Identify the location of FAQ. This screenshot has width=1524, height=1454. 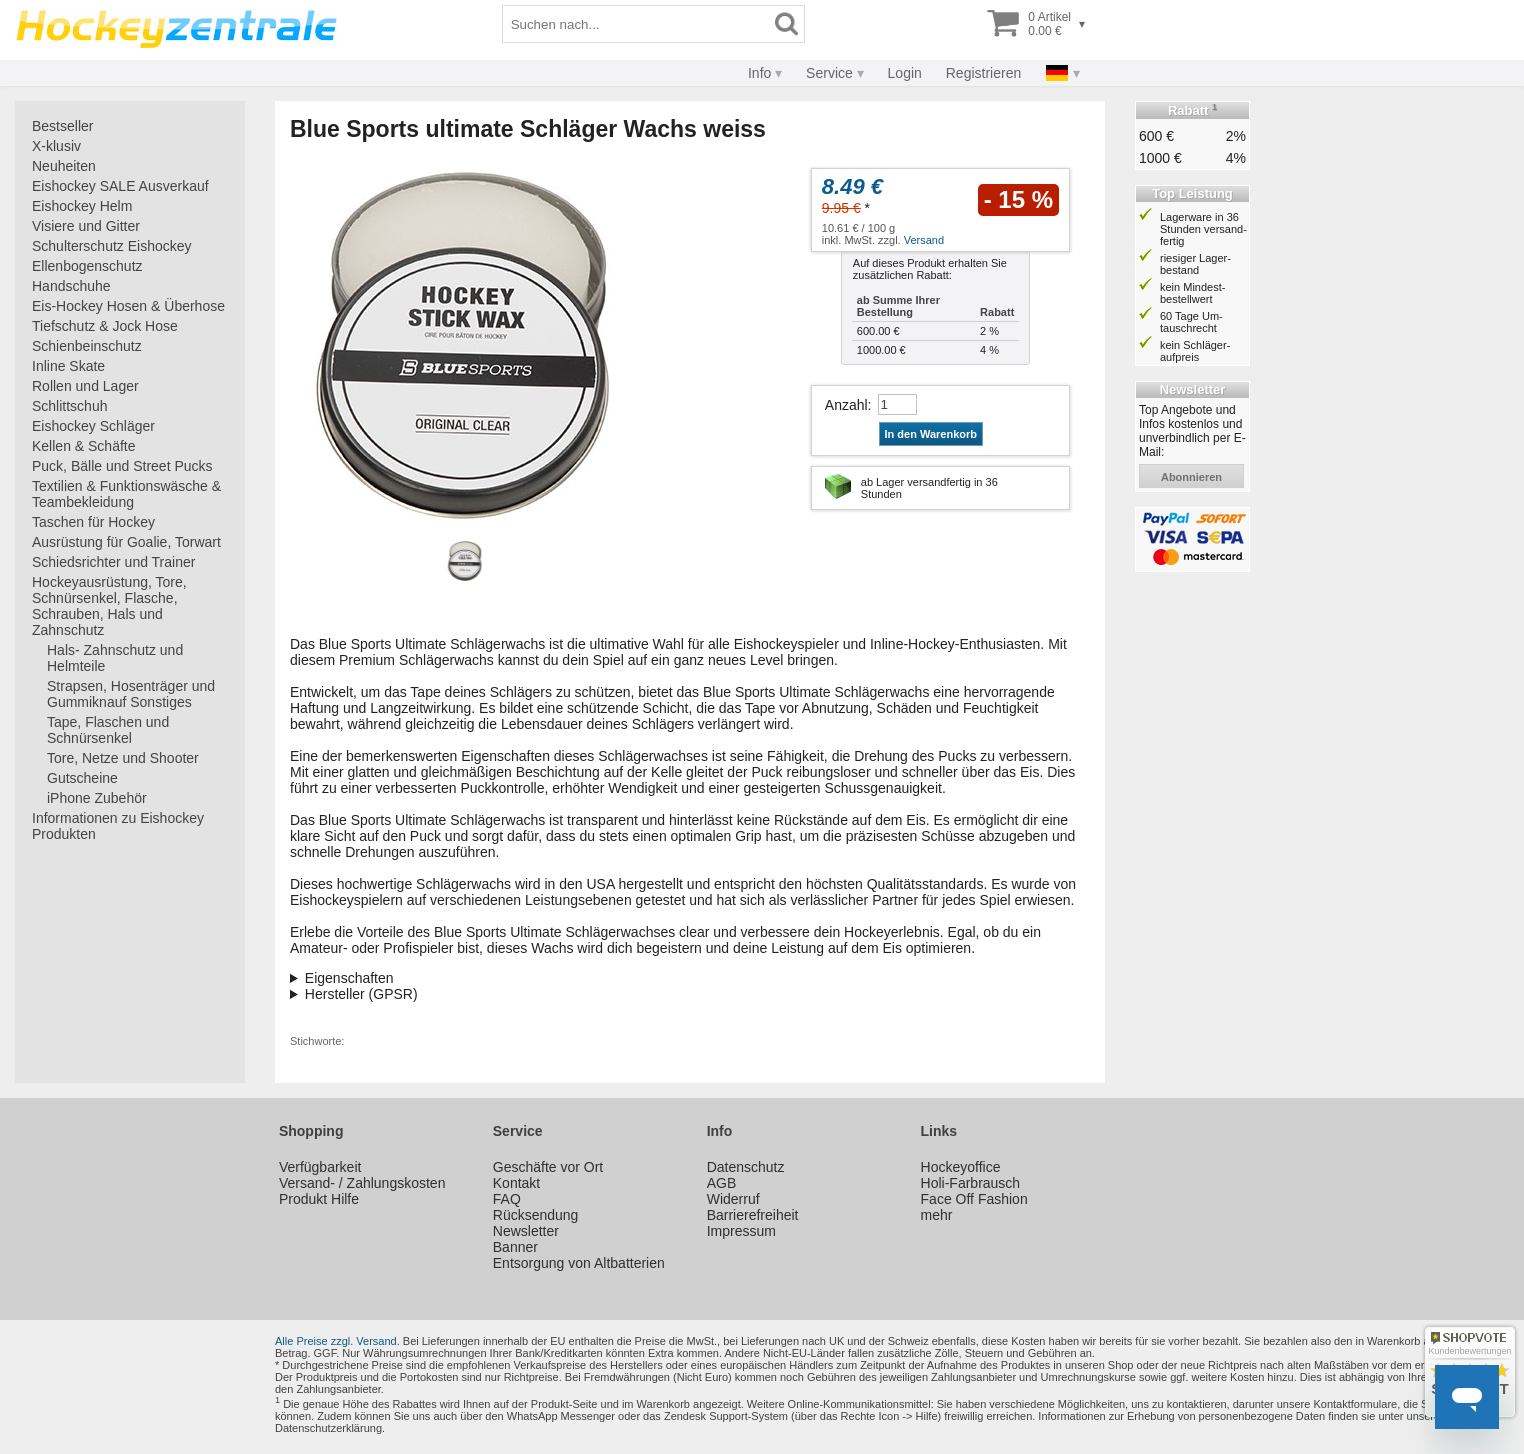
(507, 1199).